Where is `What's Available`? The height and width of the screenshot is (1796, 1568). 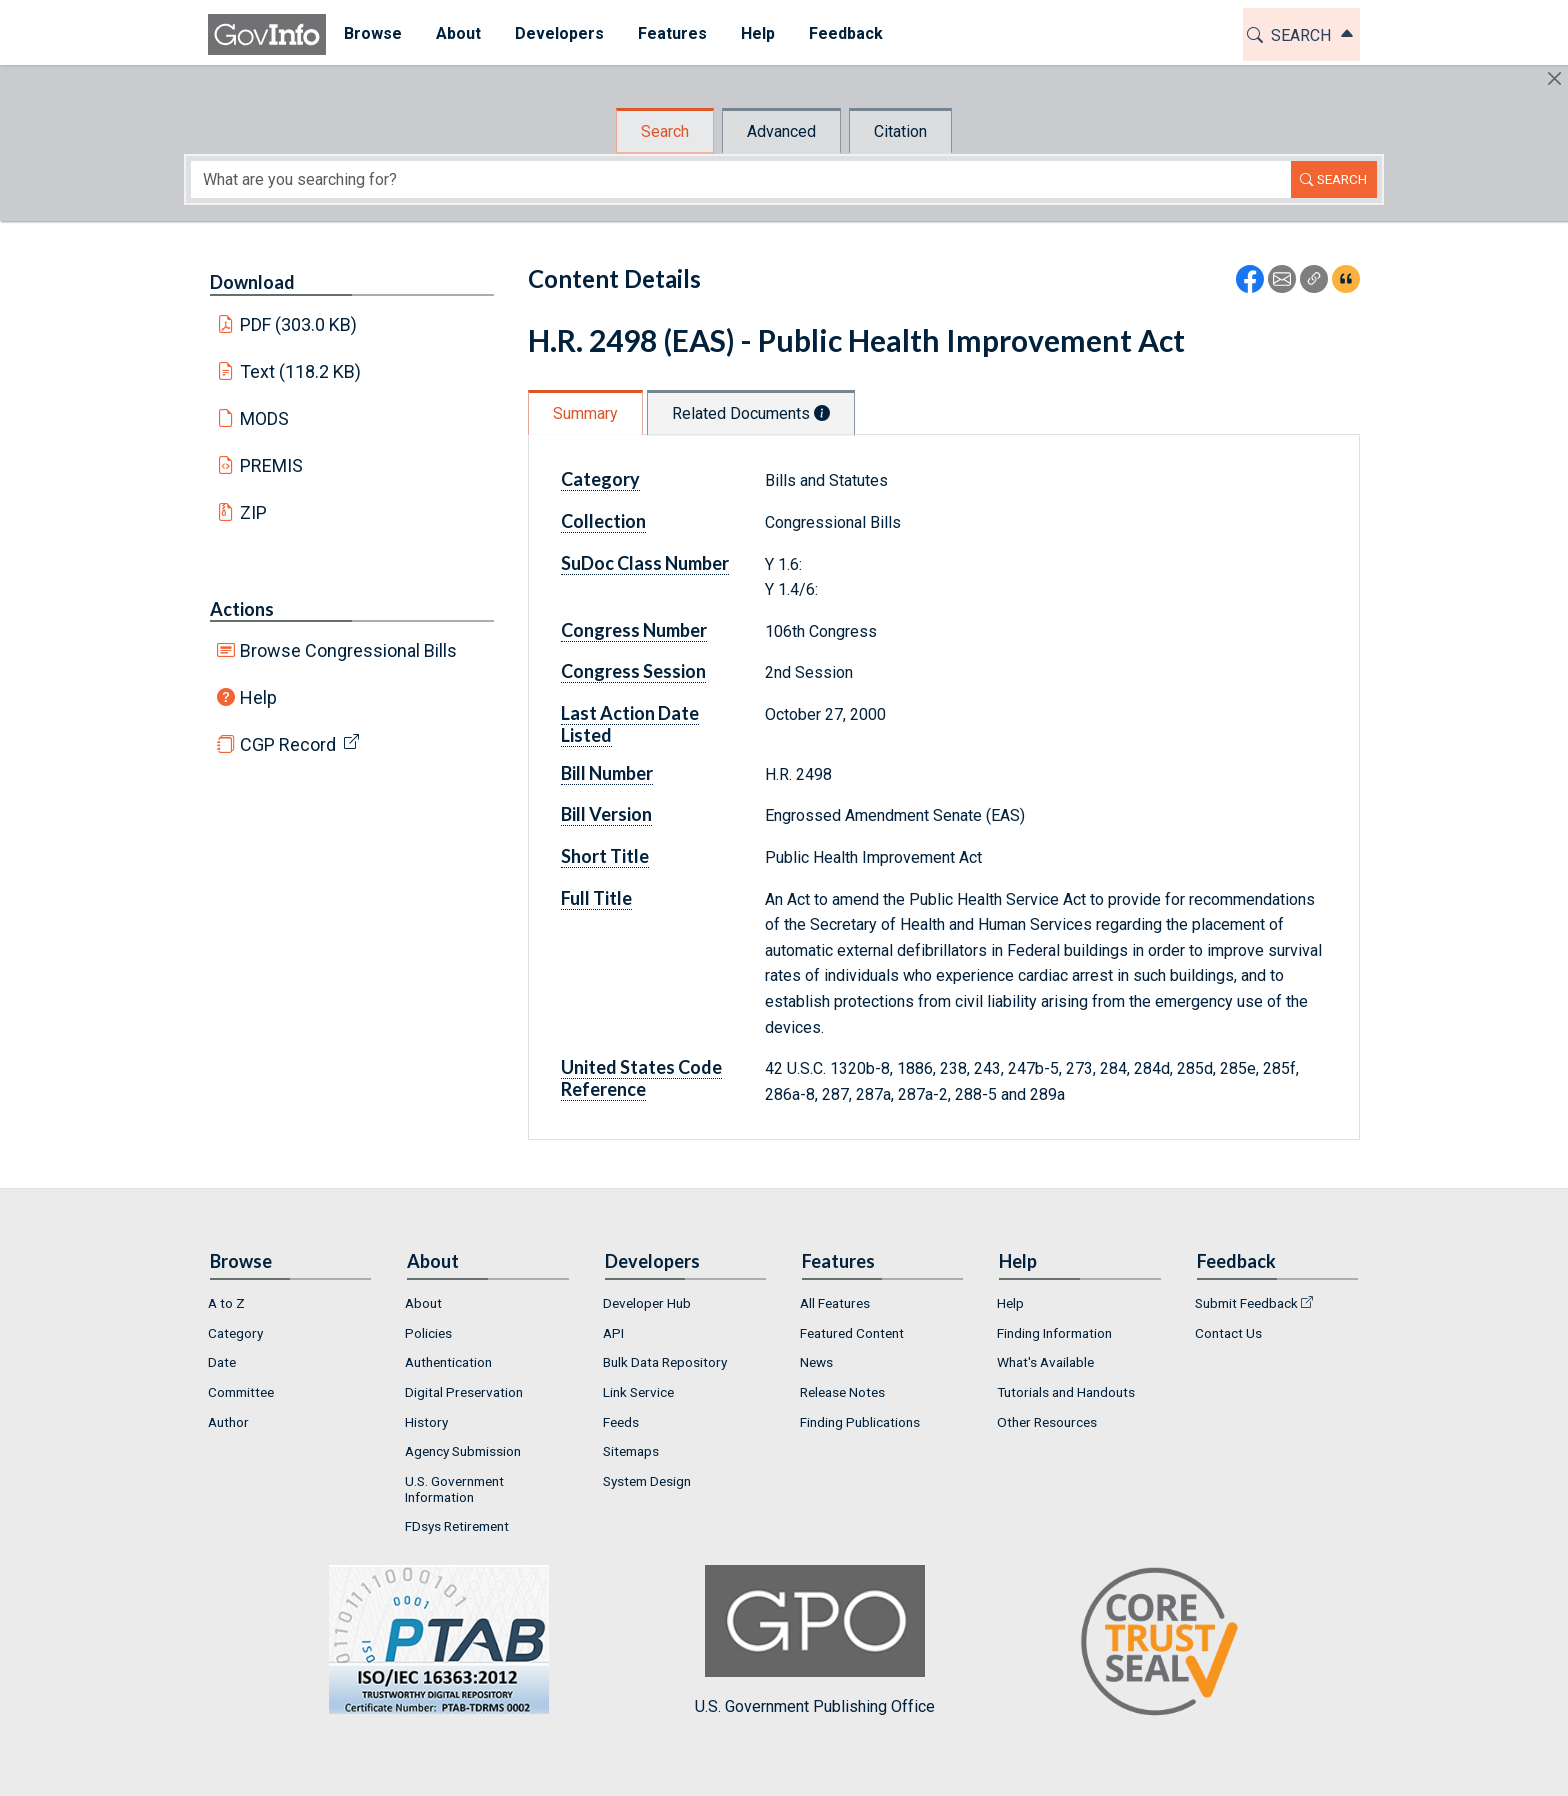 What's Available is located at coordinates (1045, 1362).